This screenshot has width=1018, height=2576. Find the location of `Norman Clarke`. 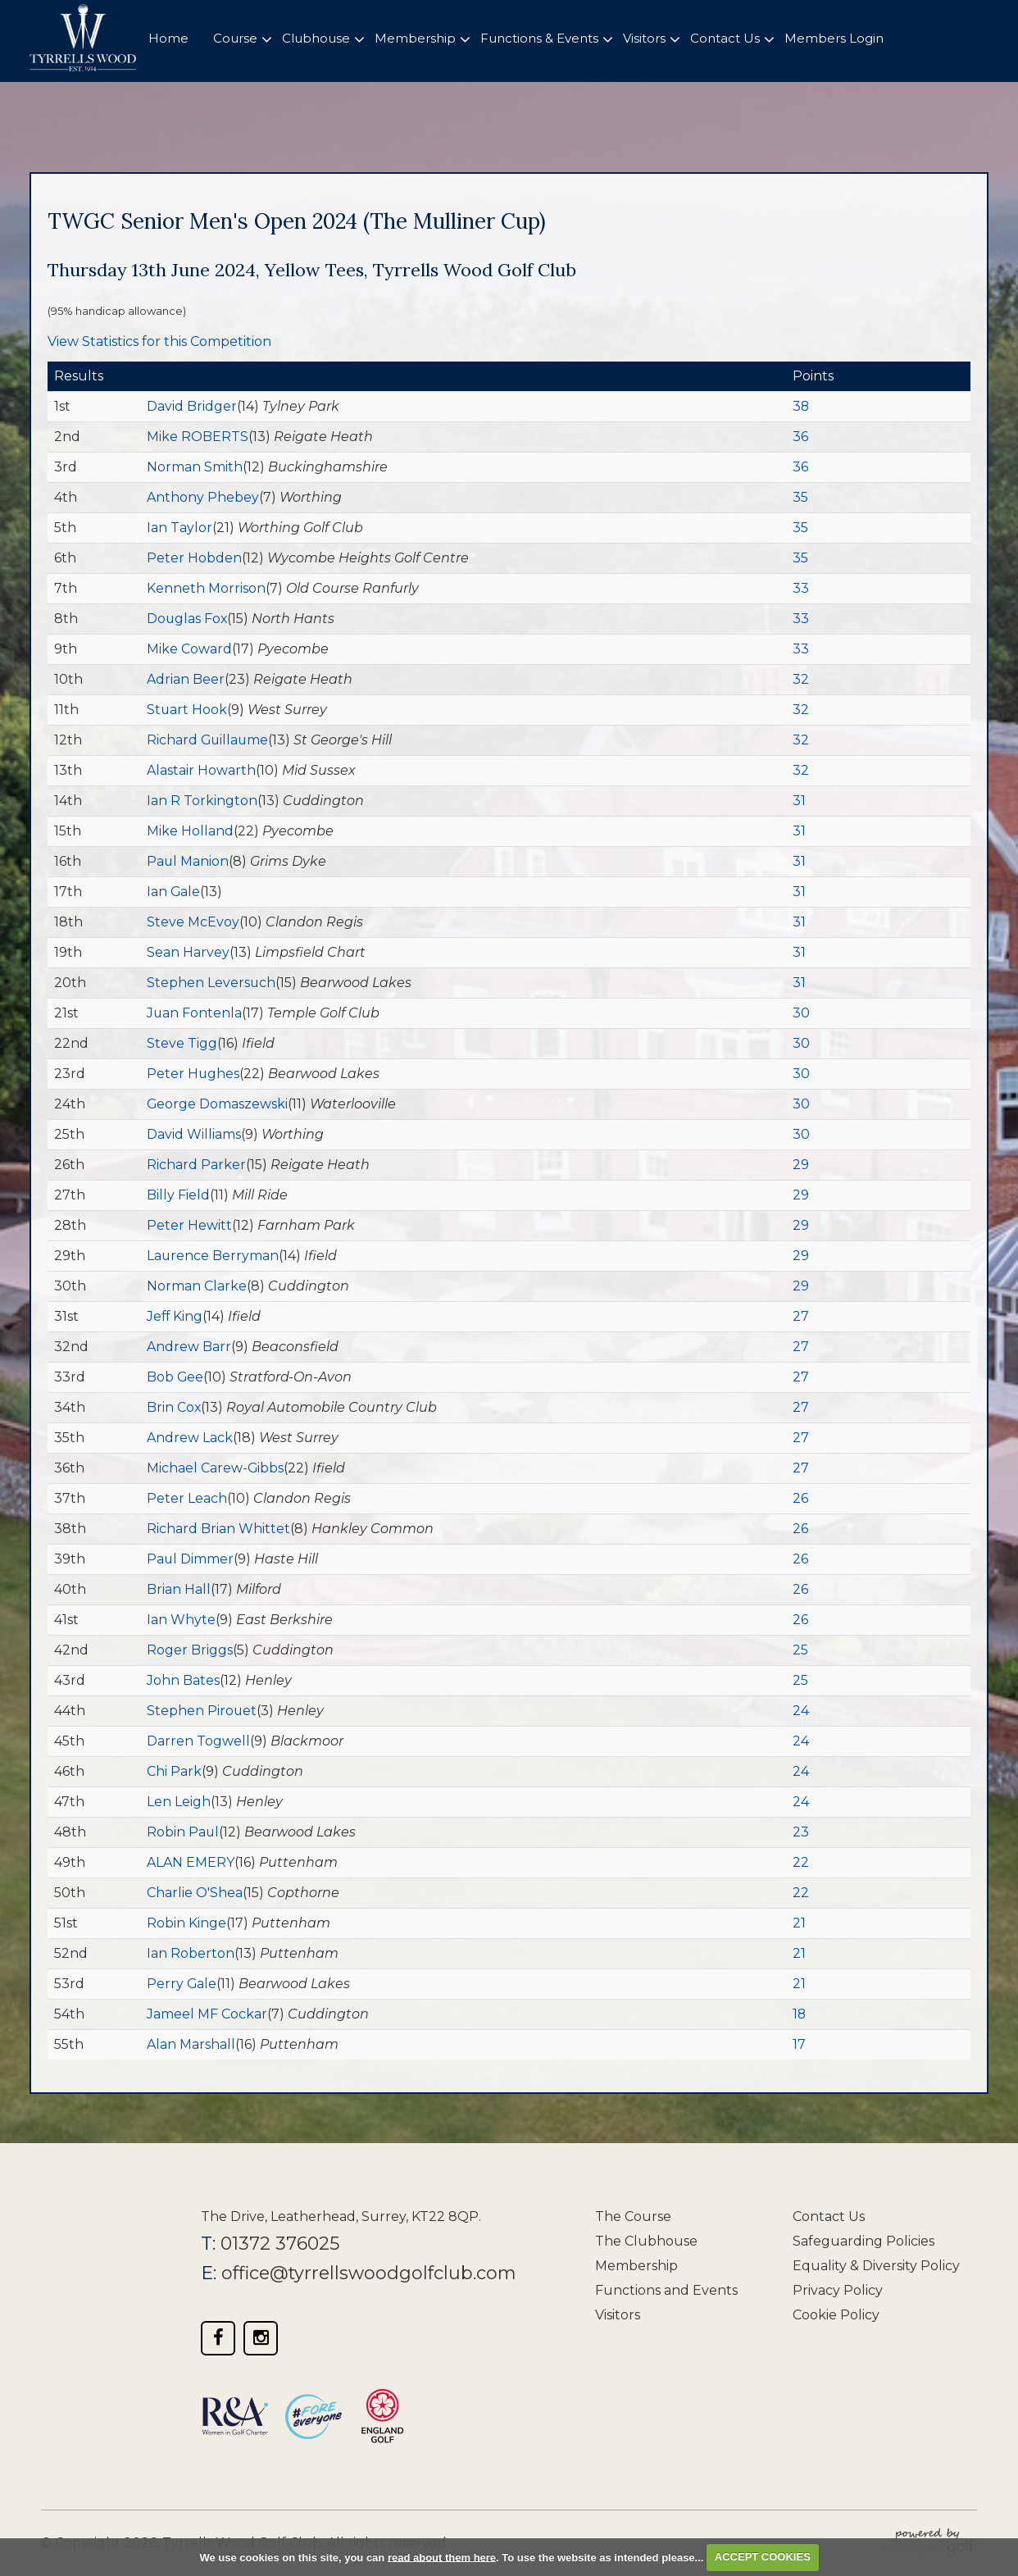

Norman Clarke is located at coordinates (197, 1286).